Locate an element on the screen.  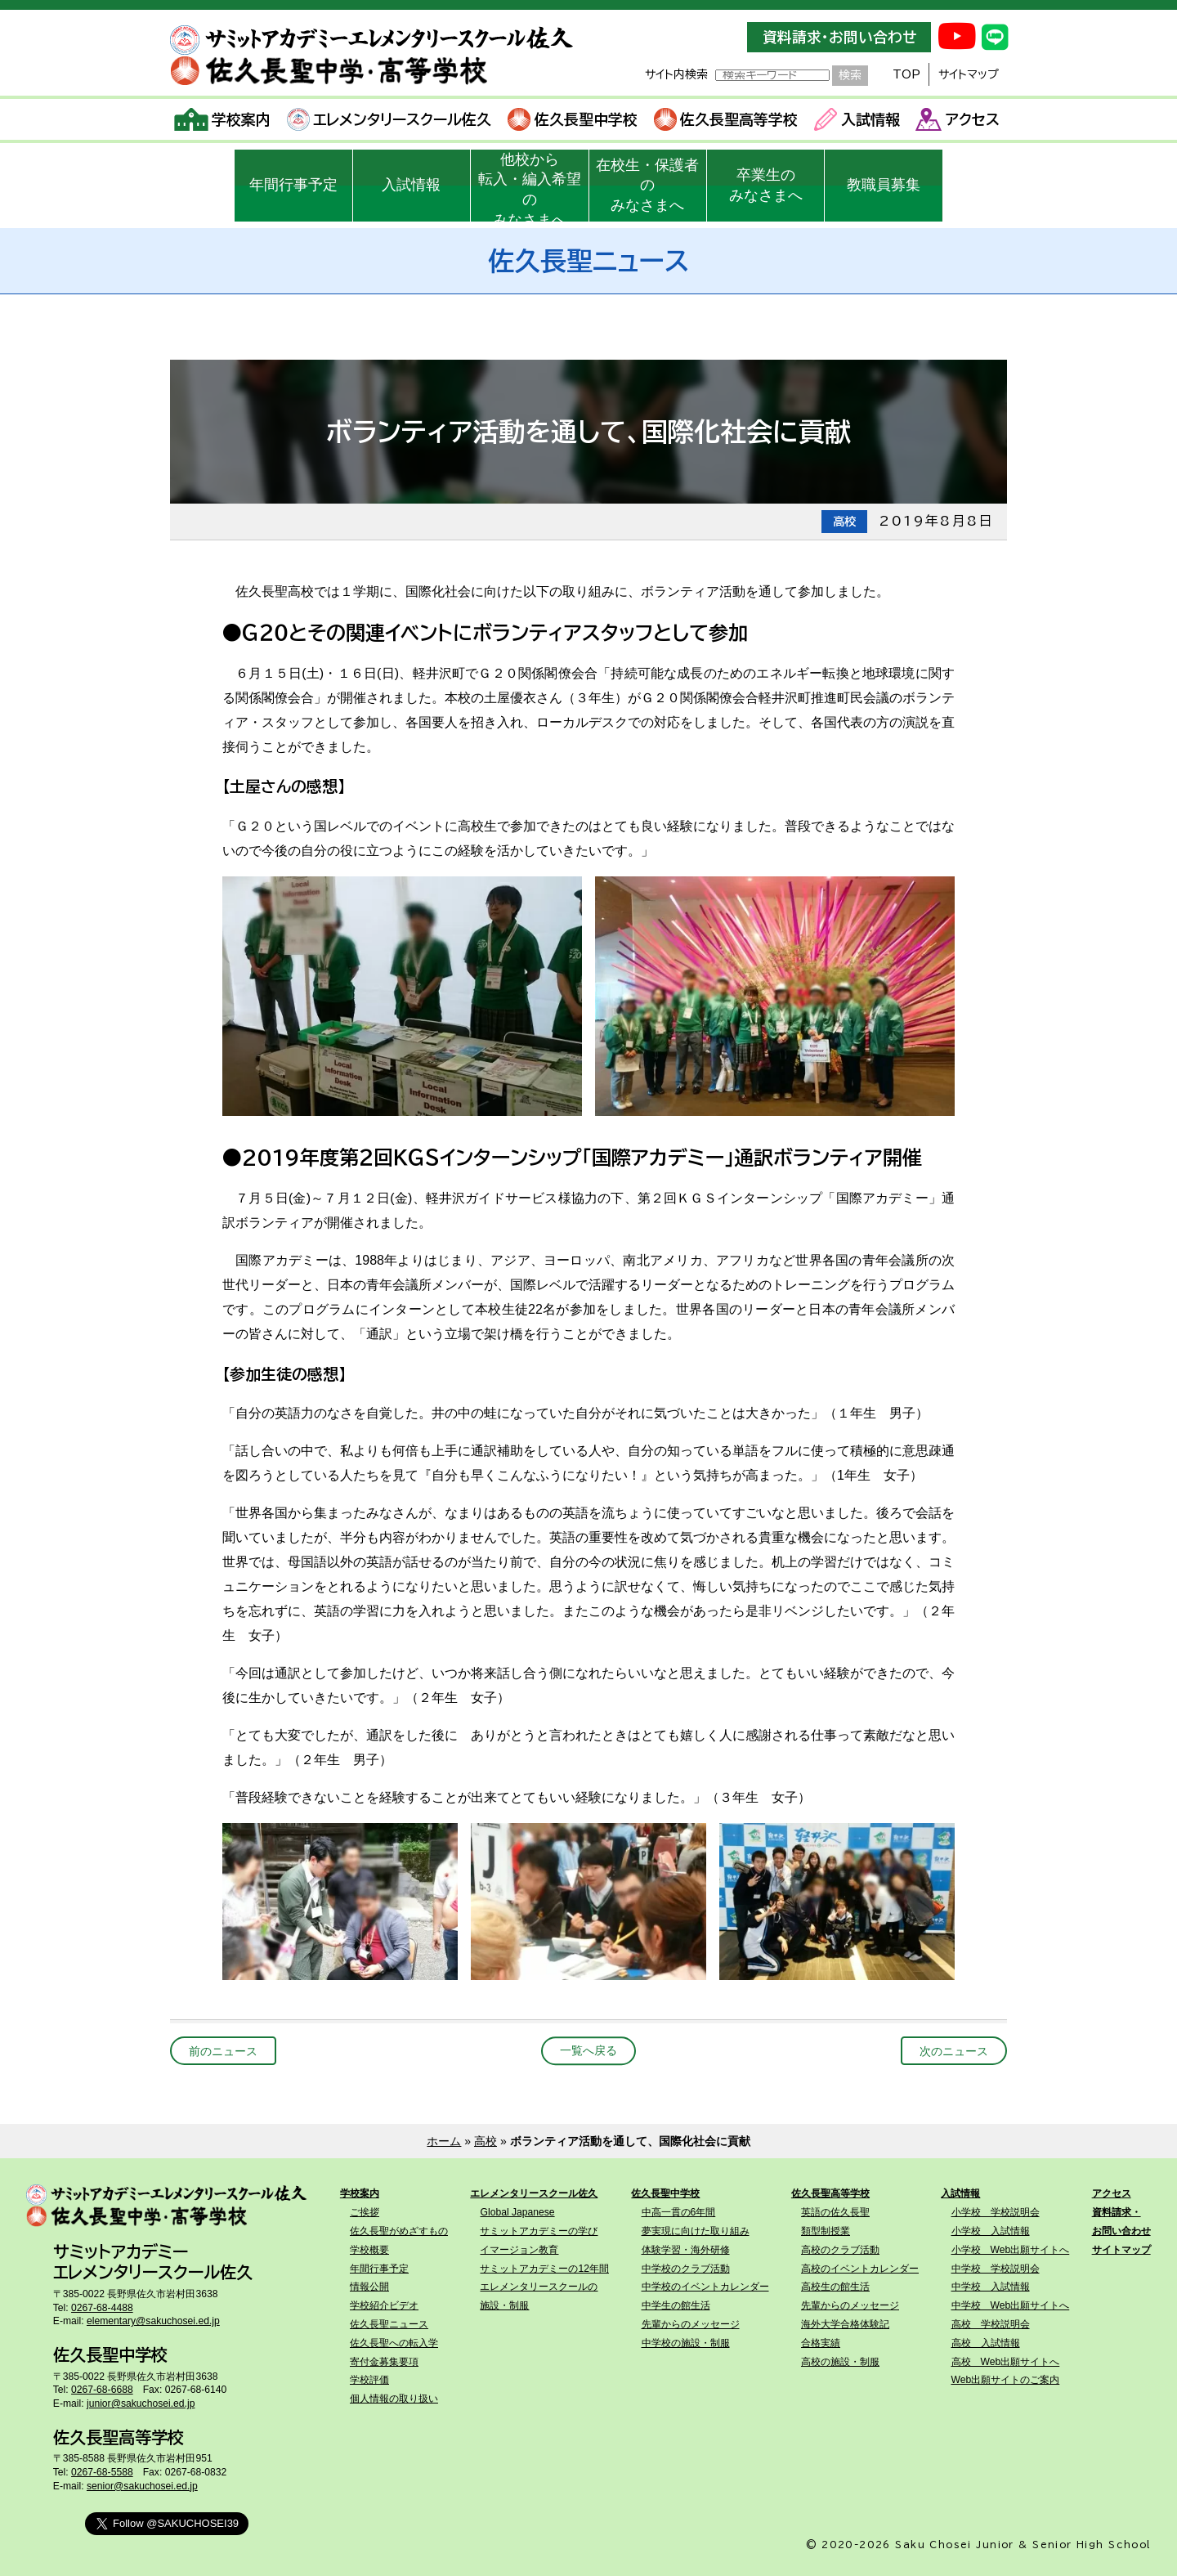
合格実績 is located at coordinates (820, 2343).